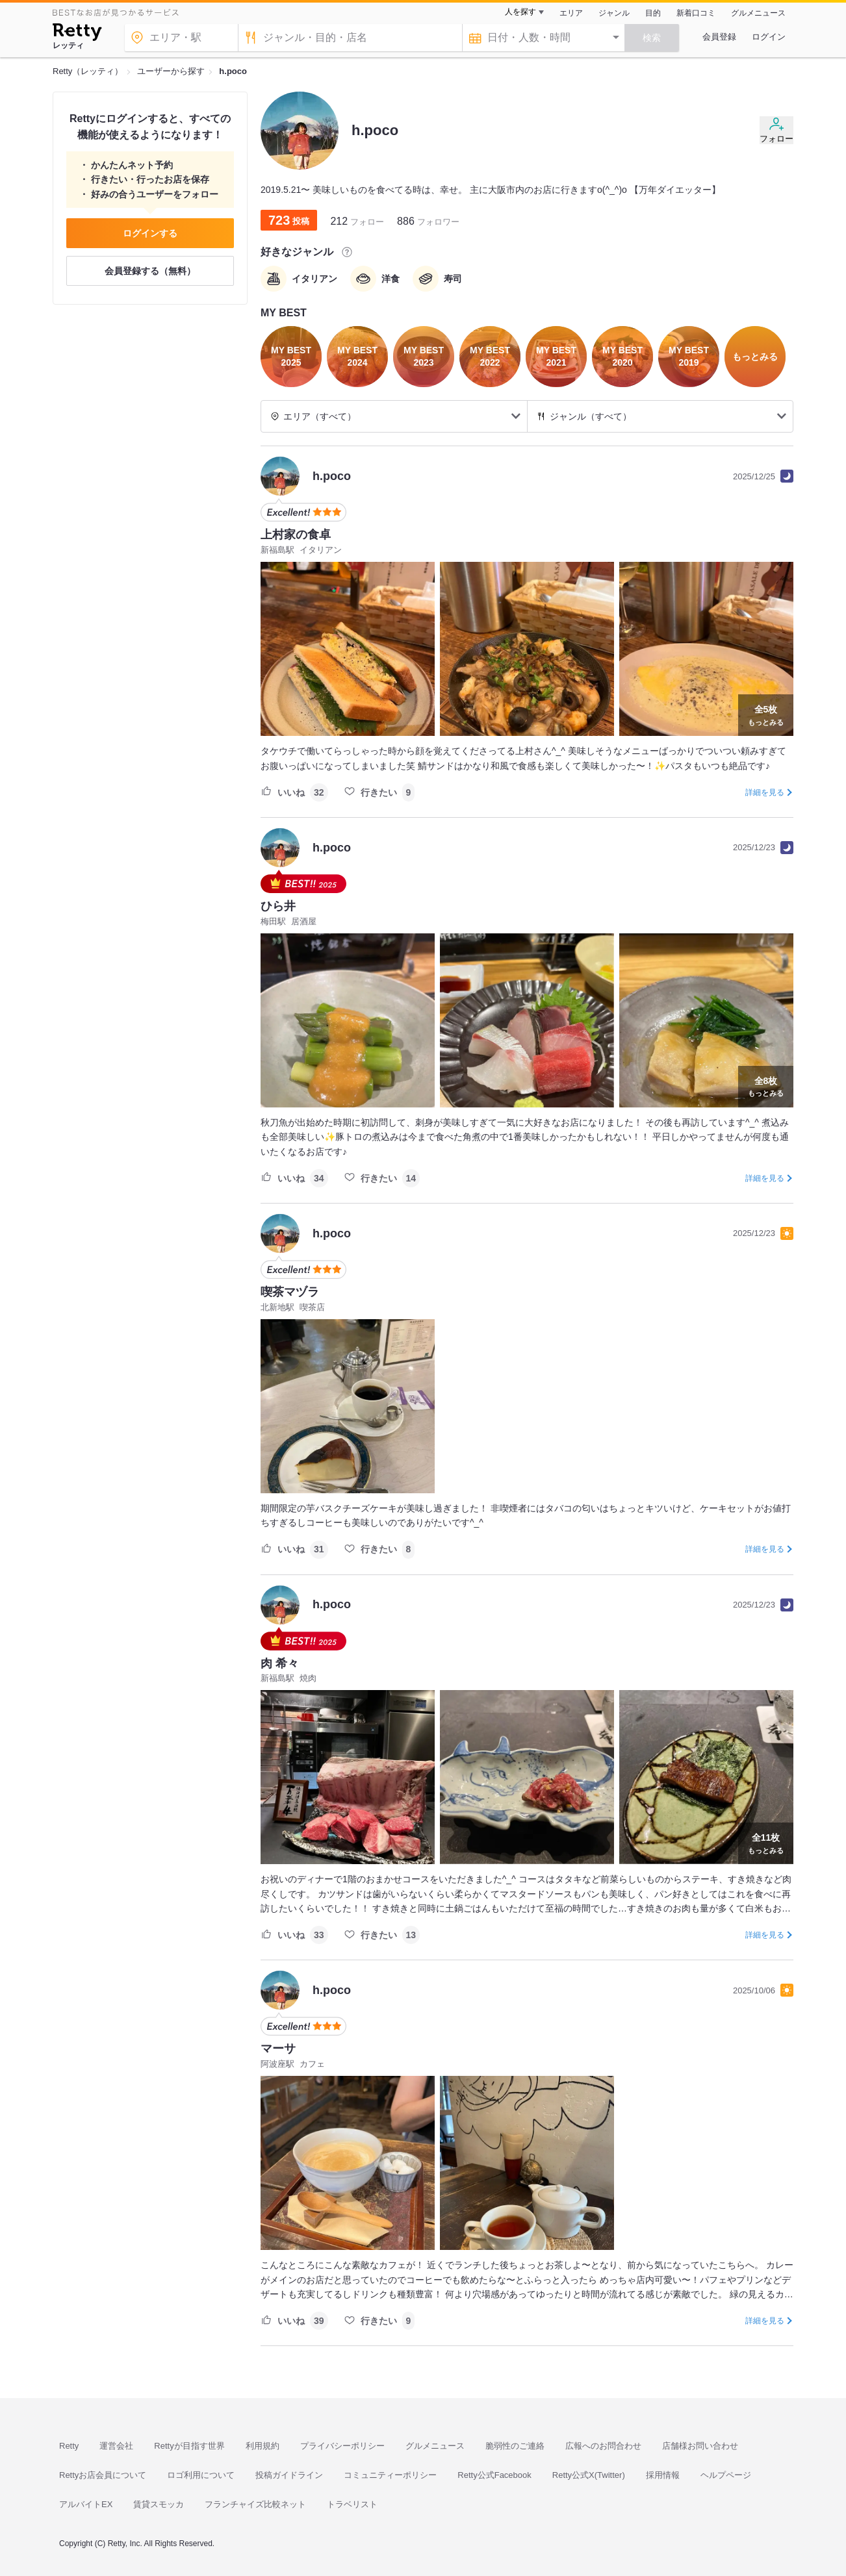  I want to click on コミュニティーポリシー, so click(390, 2475).